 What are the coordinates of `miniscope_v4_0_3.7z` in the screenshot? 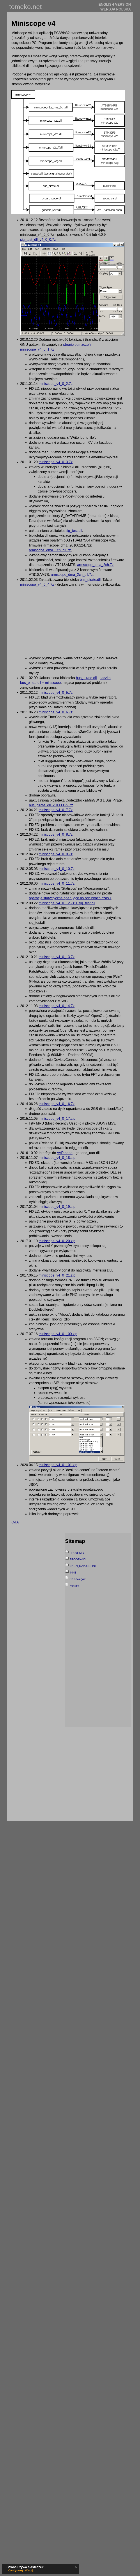 It's located at (56, 462).